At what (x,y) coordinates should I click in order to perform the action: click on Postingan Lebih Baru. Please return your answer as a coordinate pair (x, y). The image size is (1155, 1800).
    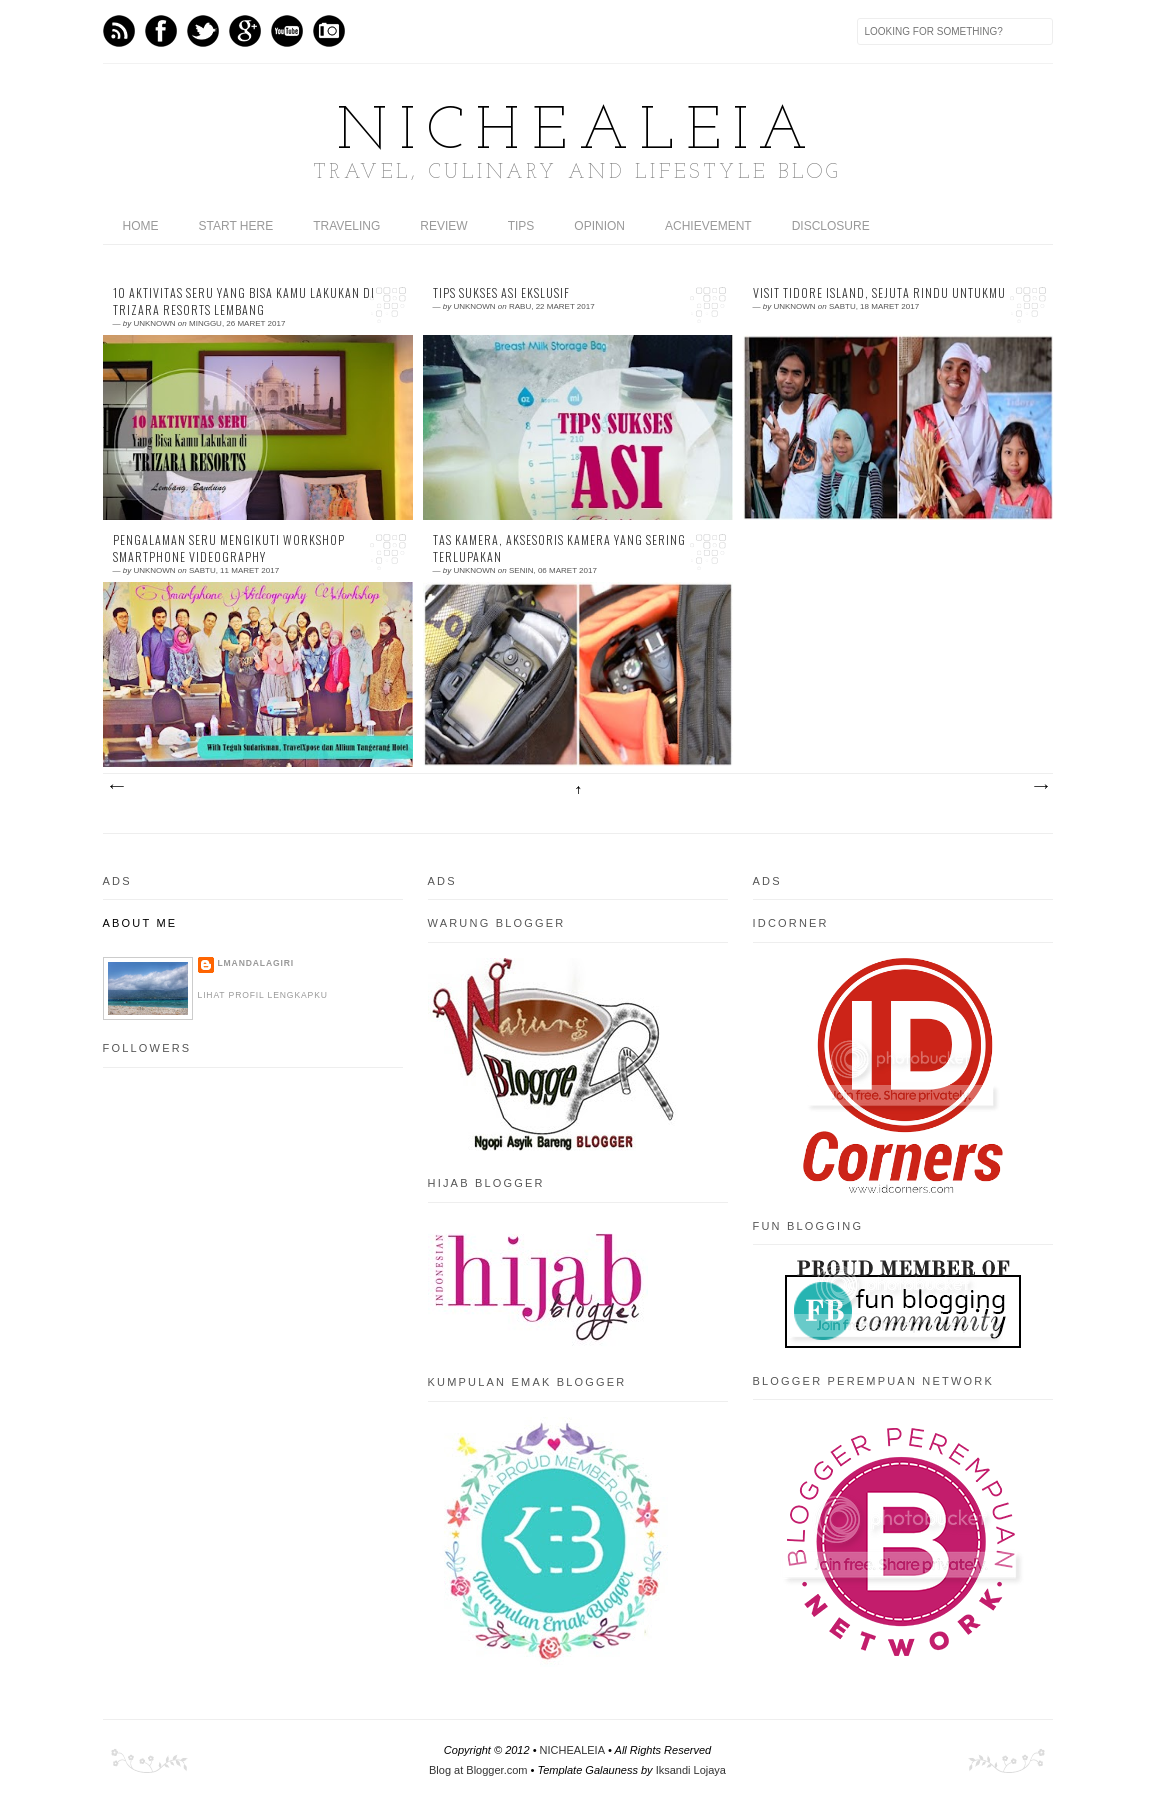
    Looking at the image, I should click on (116, 787).